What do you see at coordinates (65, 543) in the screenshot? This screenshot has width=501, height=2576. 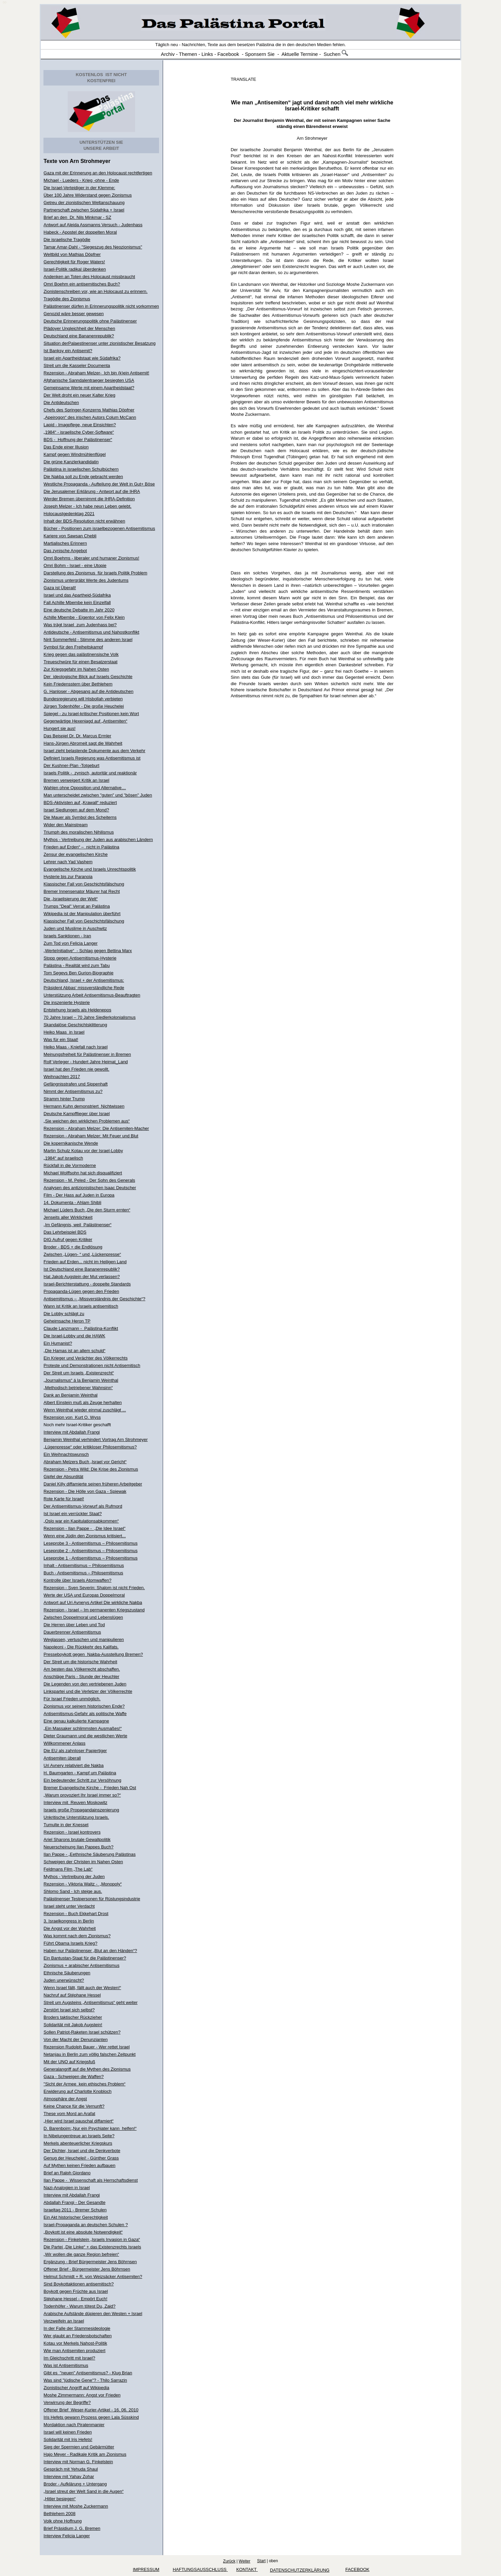 I see `Martialisches Erinnern` at bounding box center [65, 543].